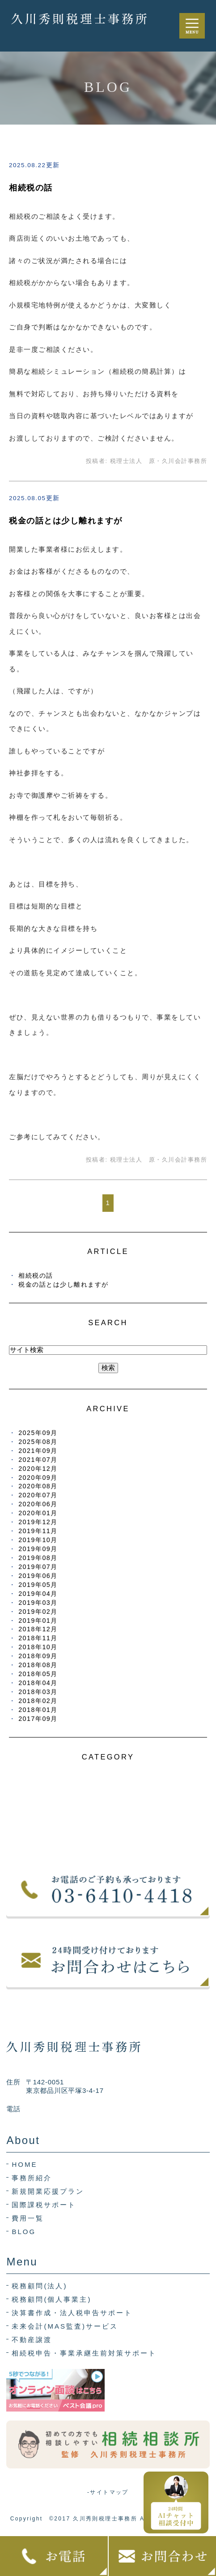  Describe the element at coordinates (38, 1691) in the screenshot. I see `2018年03月` at that location.